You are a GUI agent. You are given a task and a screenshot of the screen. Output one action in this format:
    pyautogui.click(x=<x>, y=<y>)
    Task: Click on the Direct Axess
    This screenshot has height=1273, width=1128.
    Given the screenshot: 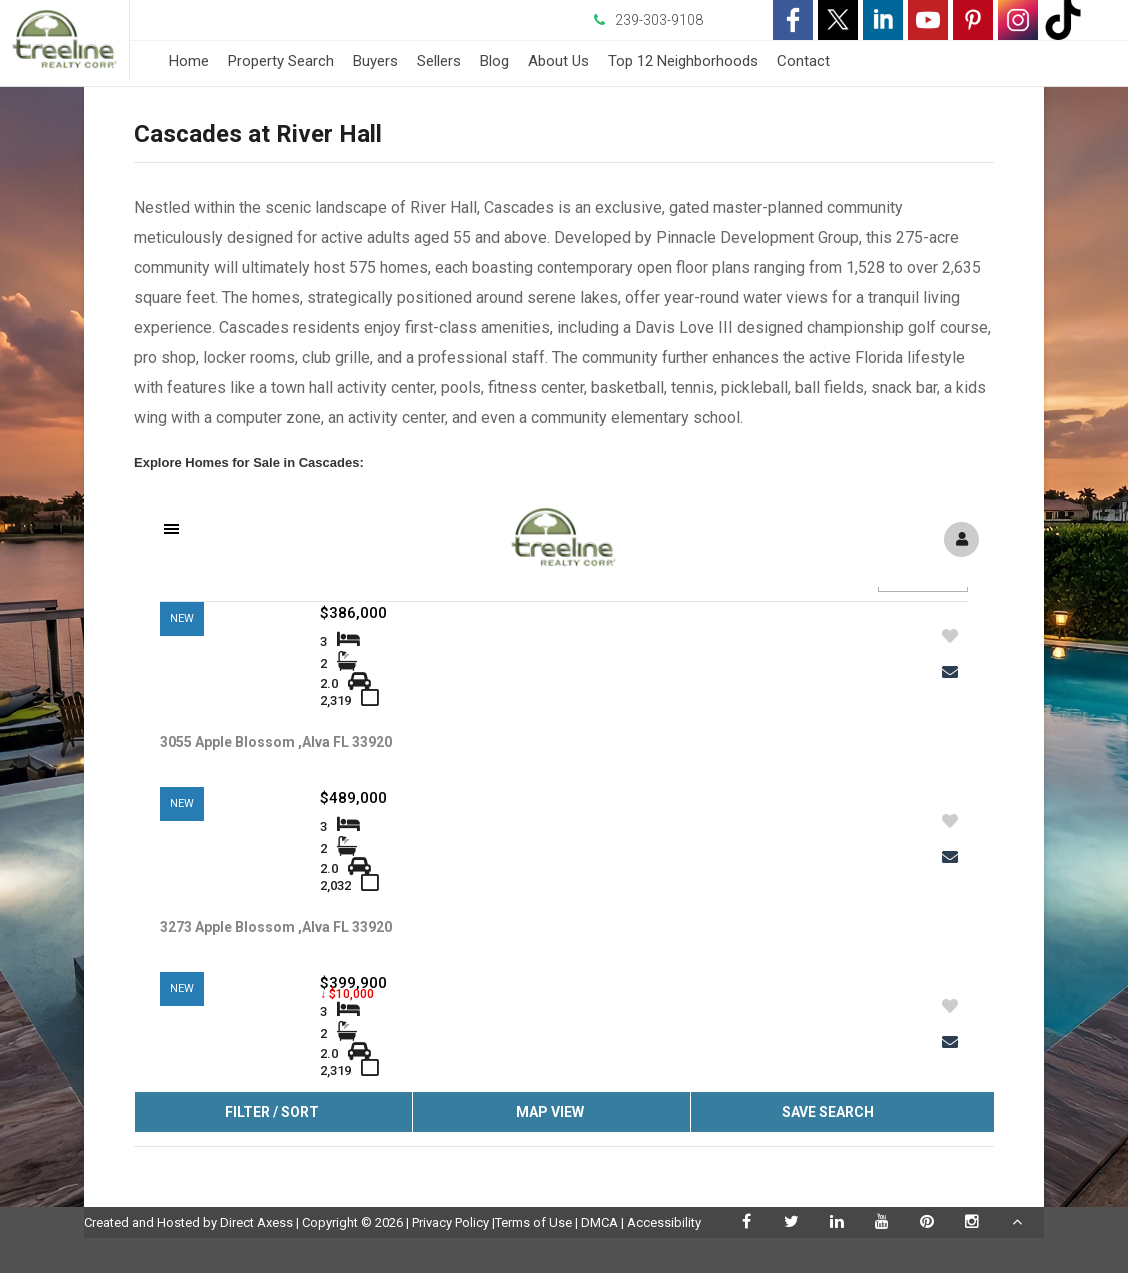 What is the action you would take?
    pyautogui.click(x=256, y=1222)
    